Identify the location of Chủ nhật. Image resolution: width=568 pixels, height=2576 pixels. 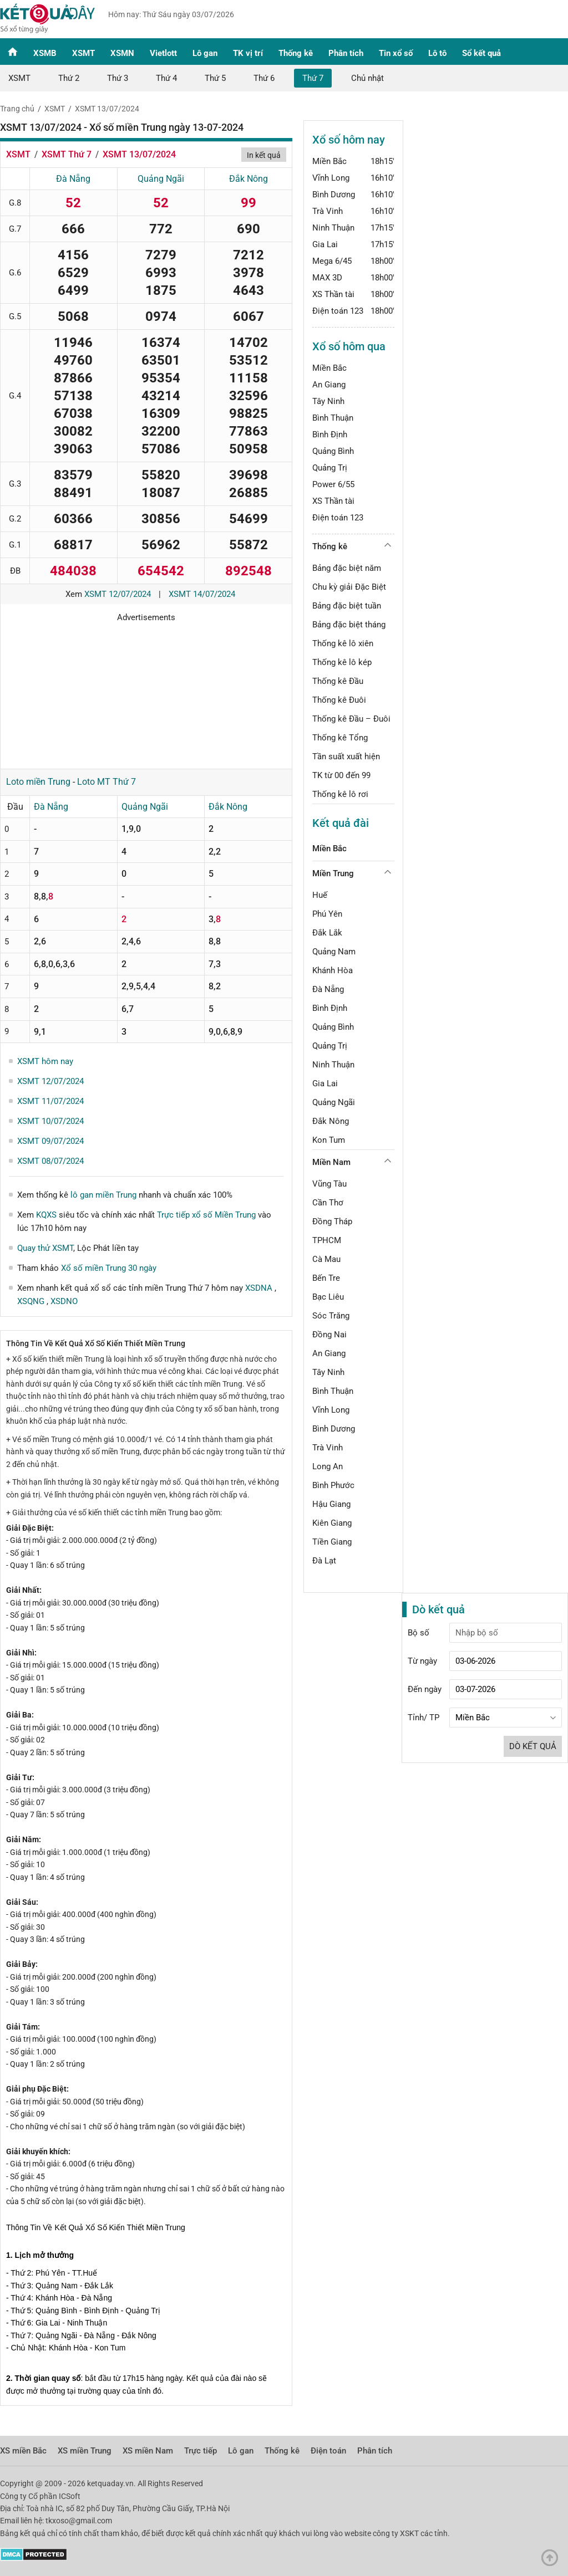
(367, 78).